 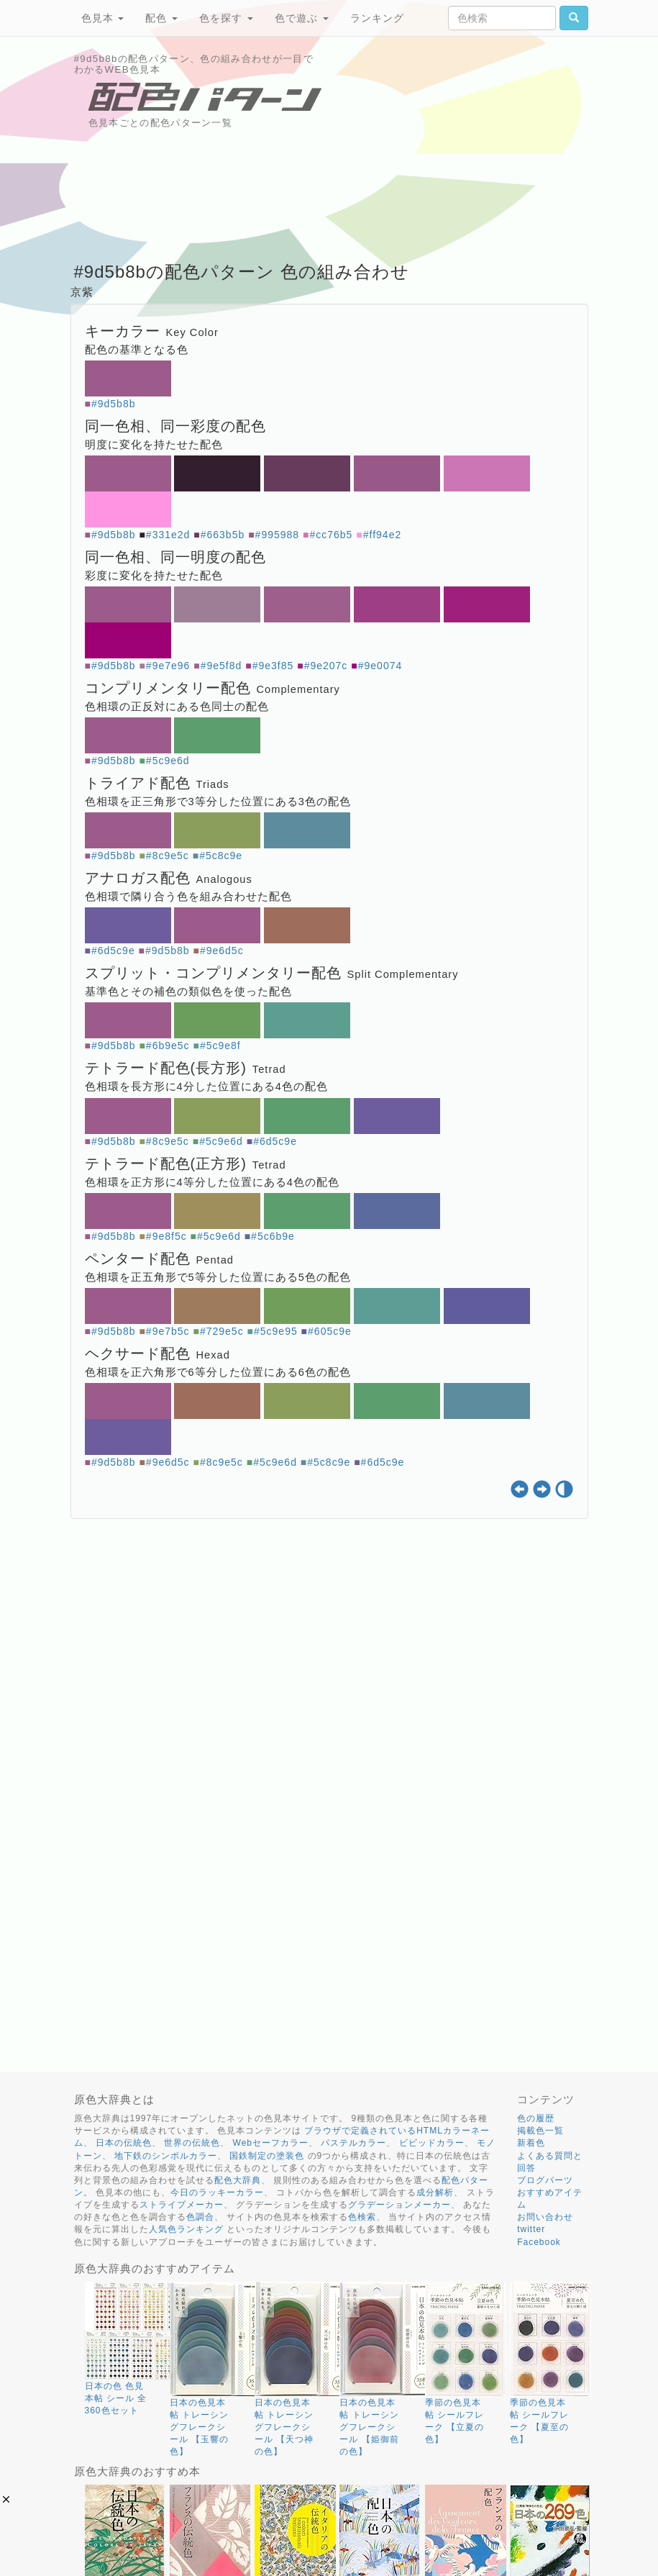 What do you see at coordinates (186, 2229) in the screenshot?
I see `人気色ランキング` at bounding box center [186, 2229].